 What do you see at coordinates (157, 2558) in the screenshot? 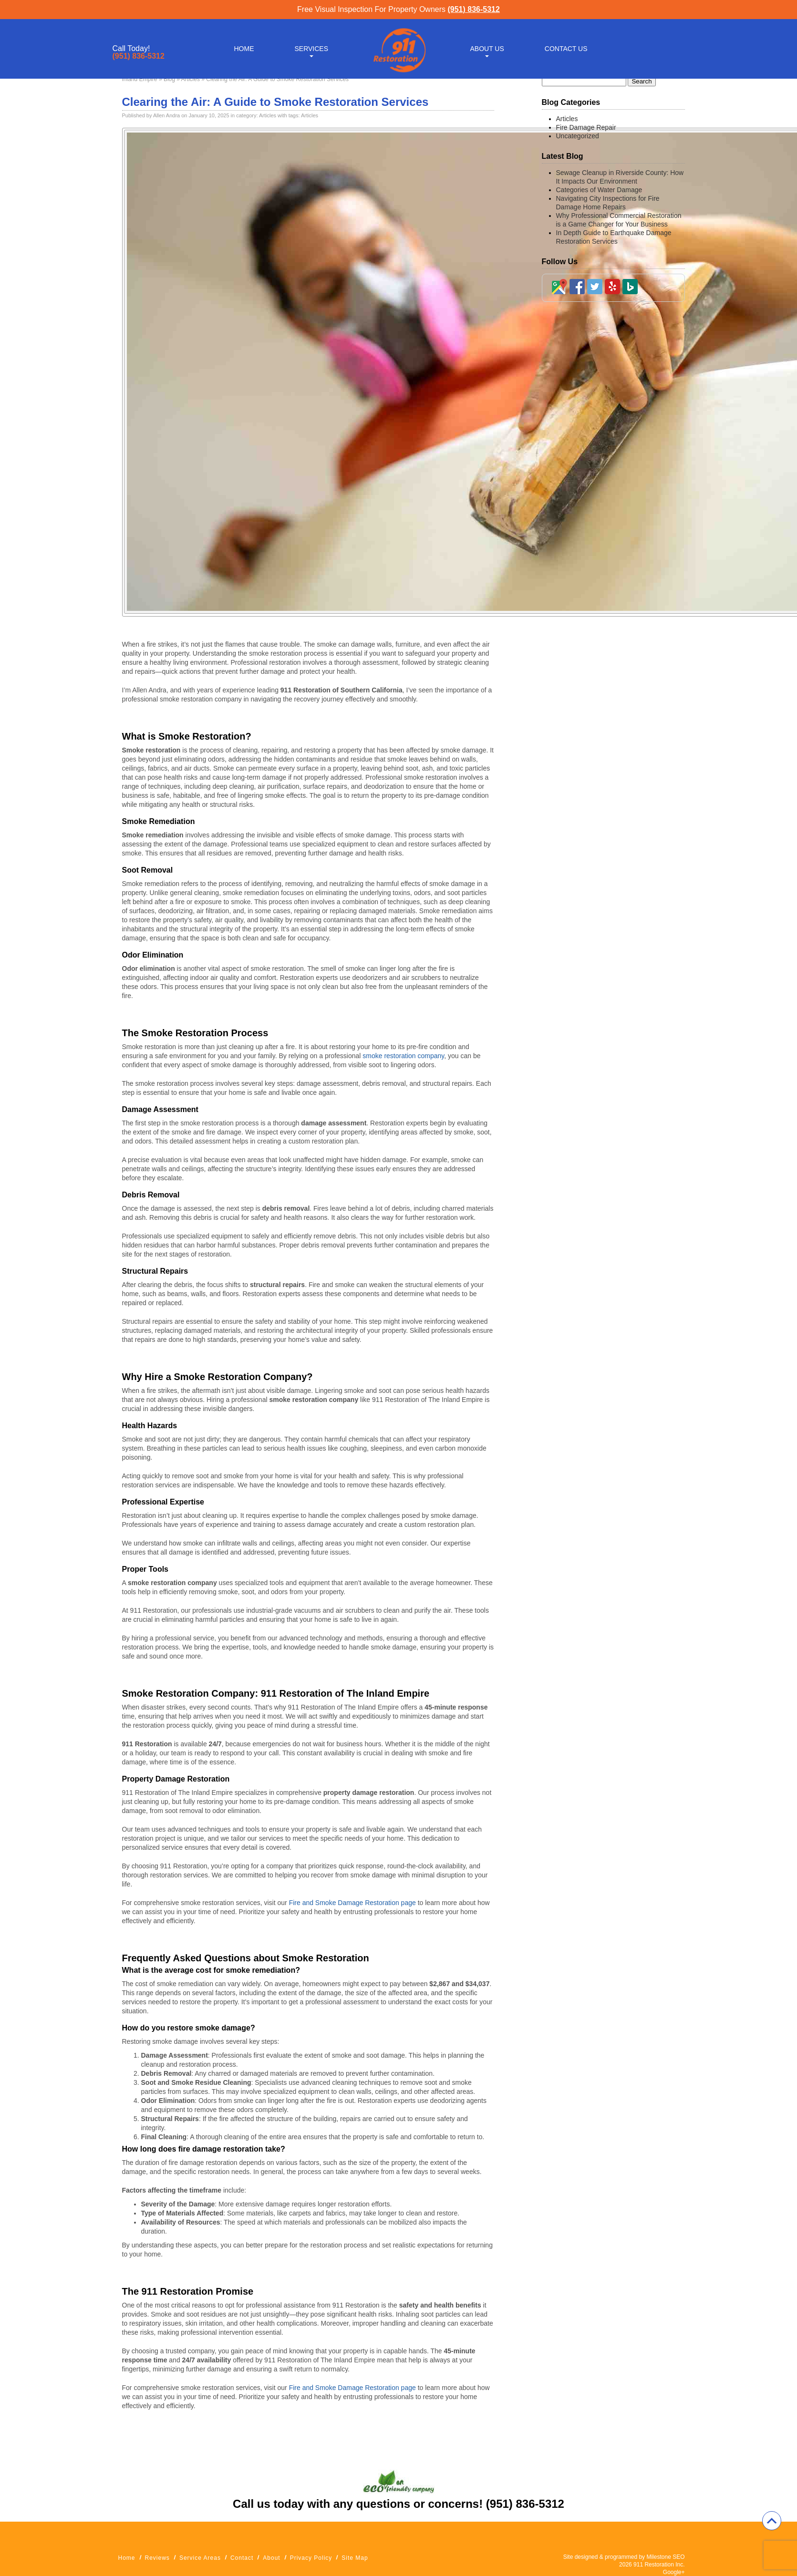
I see `Reviews` at bounding box center [157, 2558].